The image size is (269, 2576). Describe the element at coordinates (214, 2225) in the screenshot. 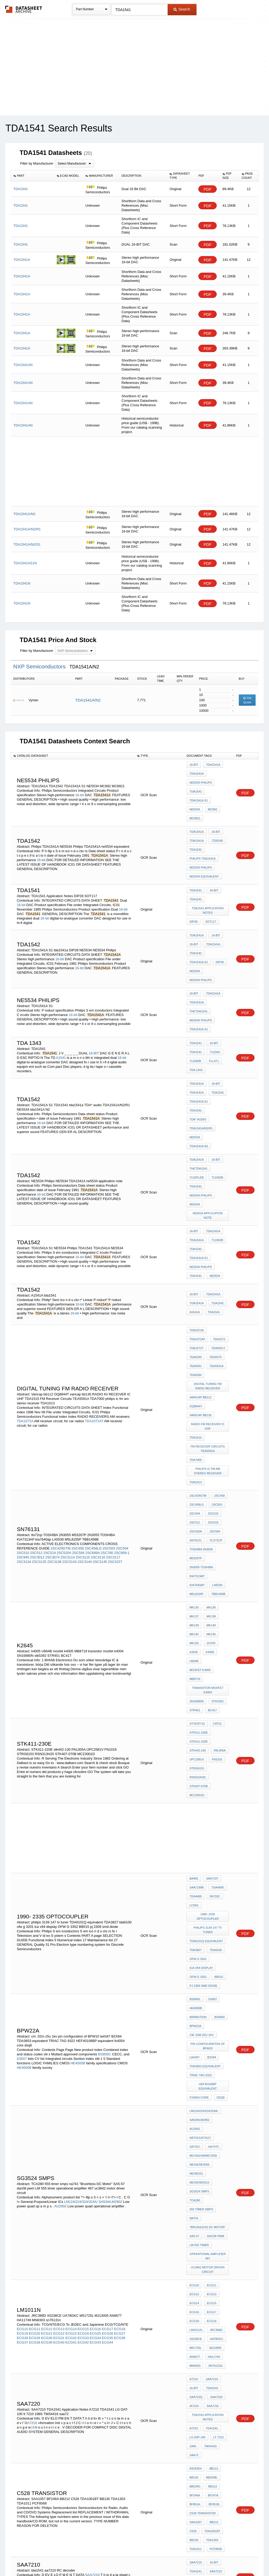

I see `TSA5512` at that location.